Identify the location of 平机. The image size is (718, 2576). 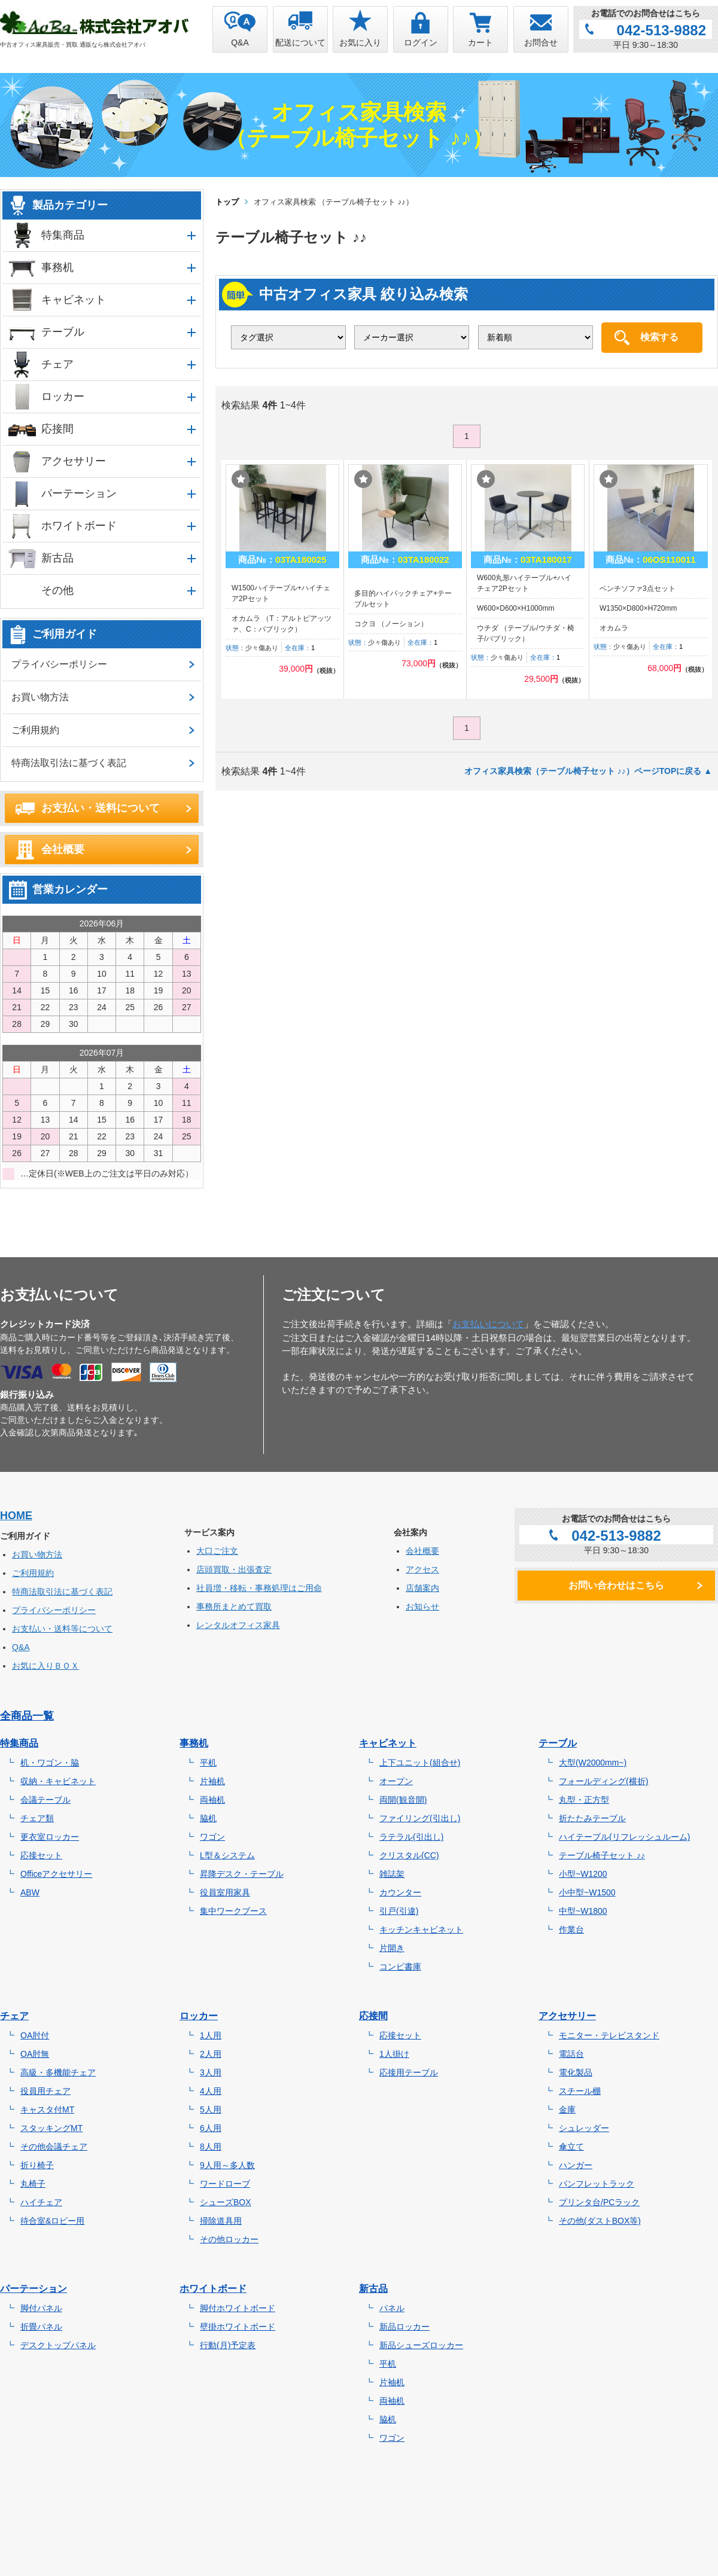
(208, 1762).